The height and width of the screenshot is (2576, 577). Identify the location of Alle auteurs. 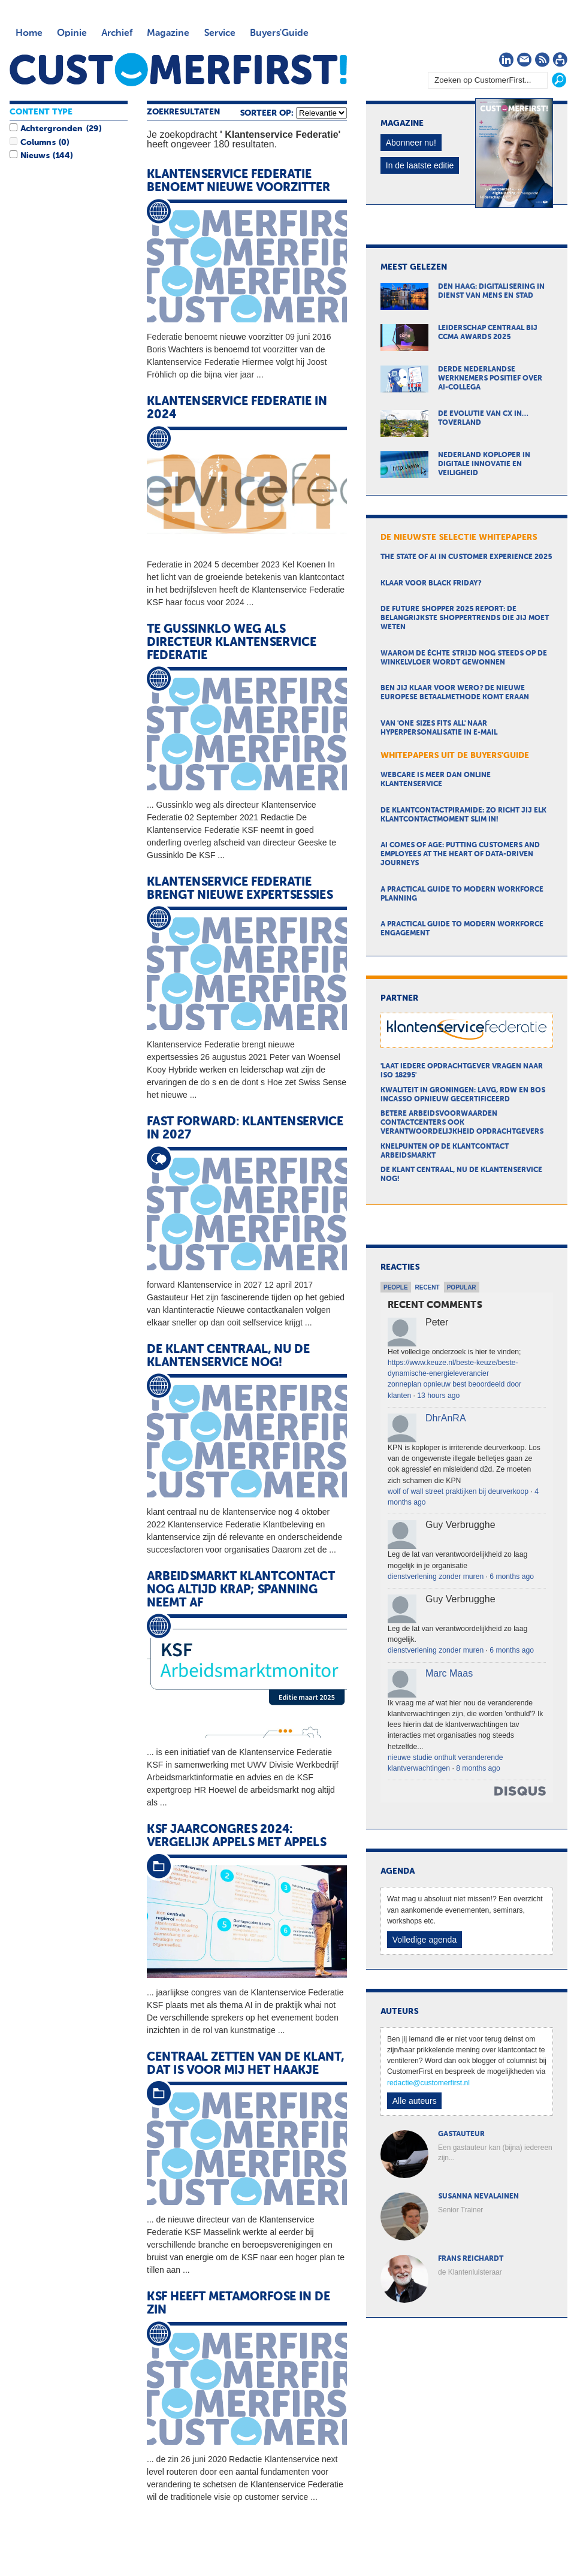
(414, 2101).